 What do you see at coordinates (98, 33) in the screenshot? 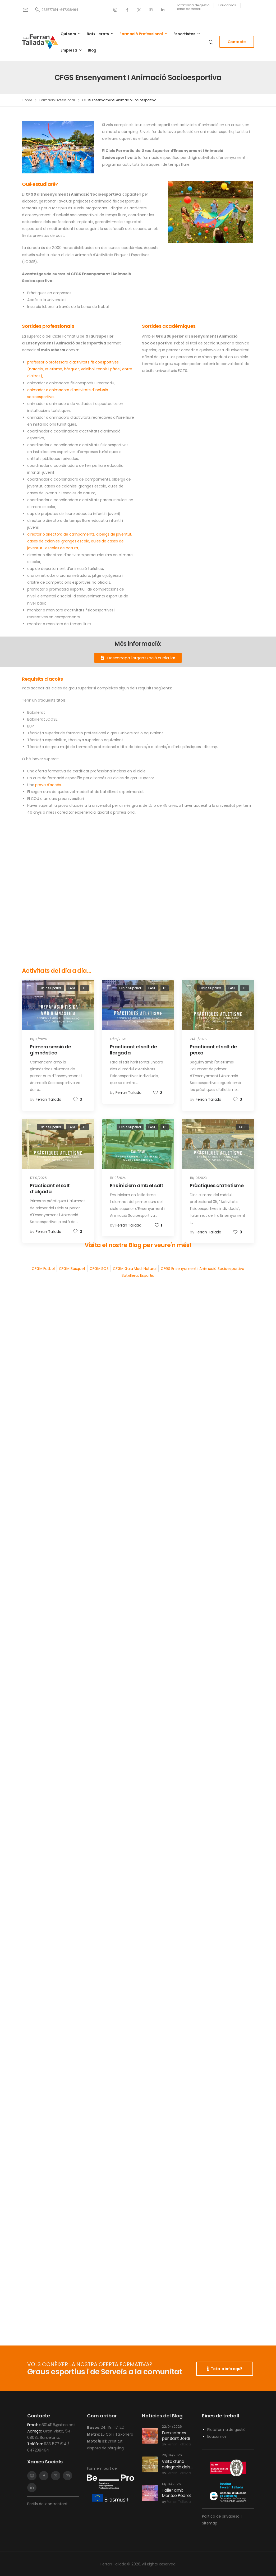
I see `Batxillerats` at bounding box center [98, 33].